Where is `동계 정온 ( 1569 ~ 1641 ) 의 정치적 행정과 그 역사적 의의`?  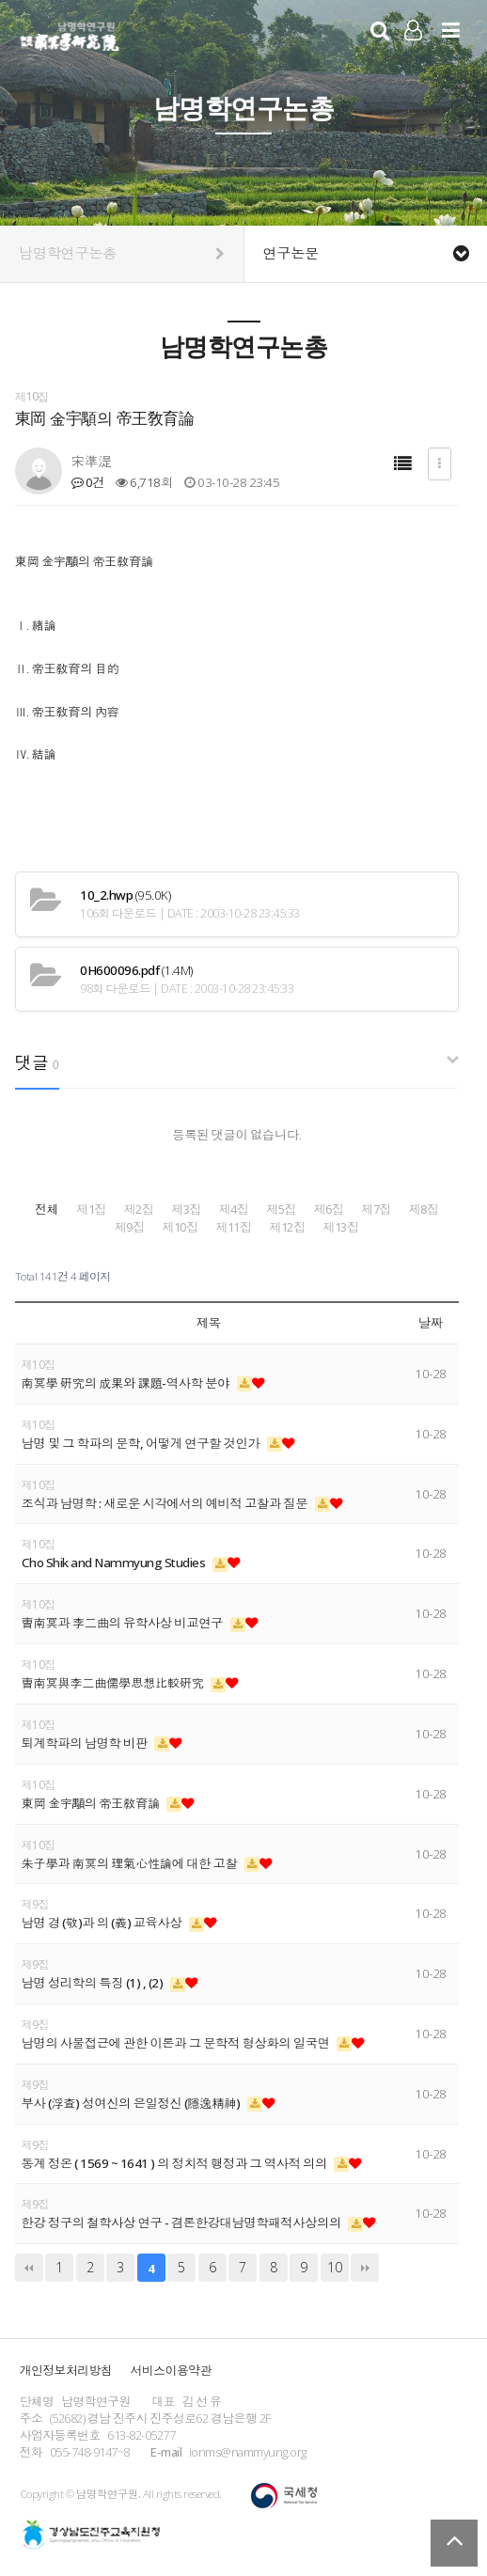 동계 정온 ( 1569 ~ 1641 ) 의 정치적 행정과 그 역사적 의의 is located at coordinates (176, 2163).